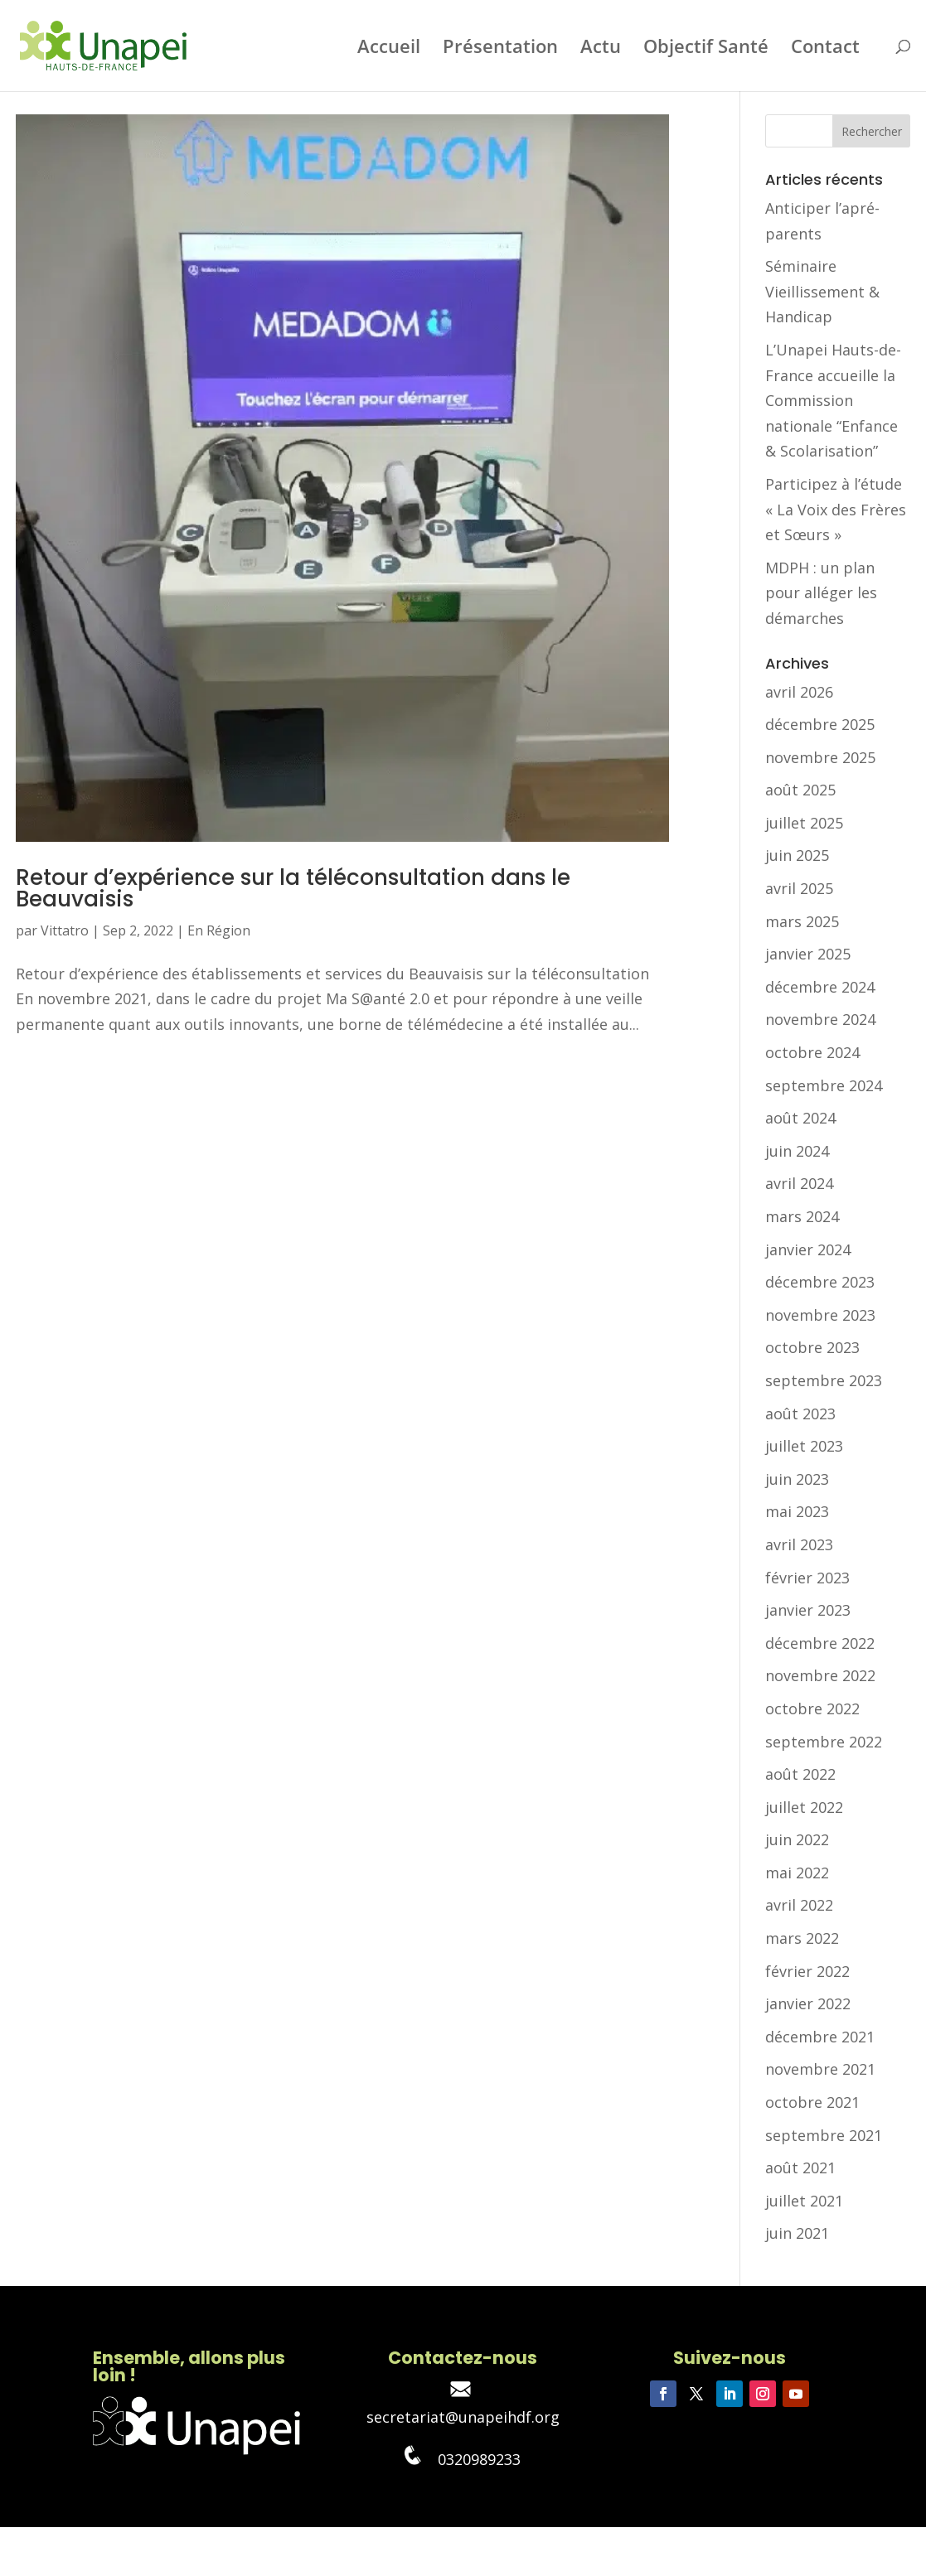 The height and width of the screenshot is (2576, 926). Describe the element at coordinates (500, 49) in the screenshot. I see `Présentation` at that location.